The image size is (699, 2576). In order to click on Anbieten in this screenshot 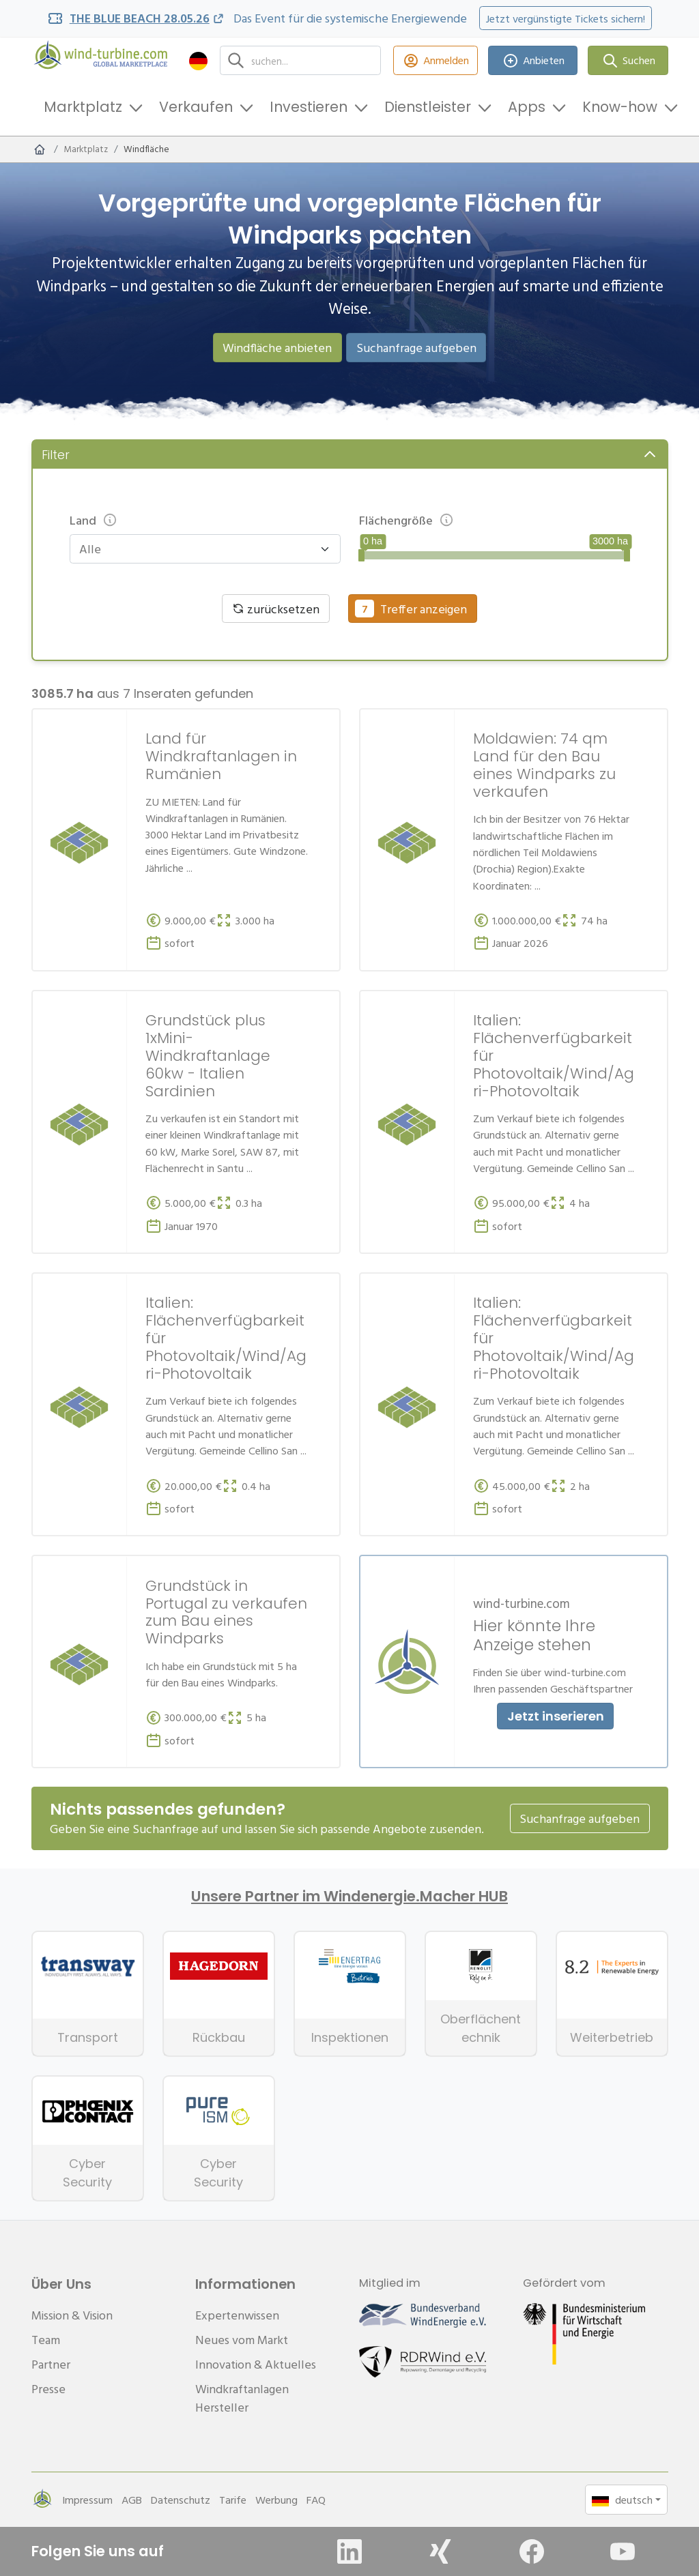, I will do `click(533, 60)`.